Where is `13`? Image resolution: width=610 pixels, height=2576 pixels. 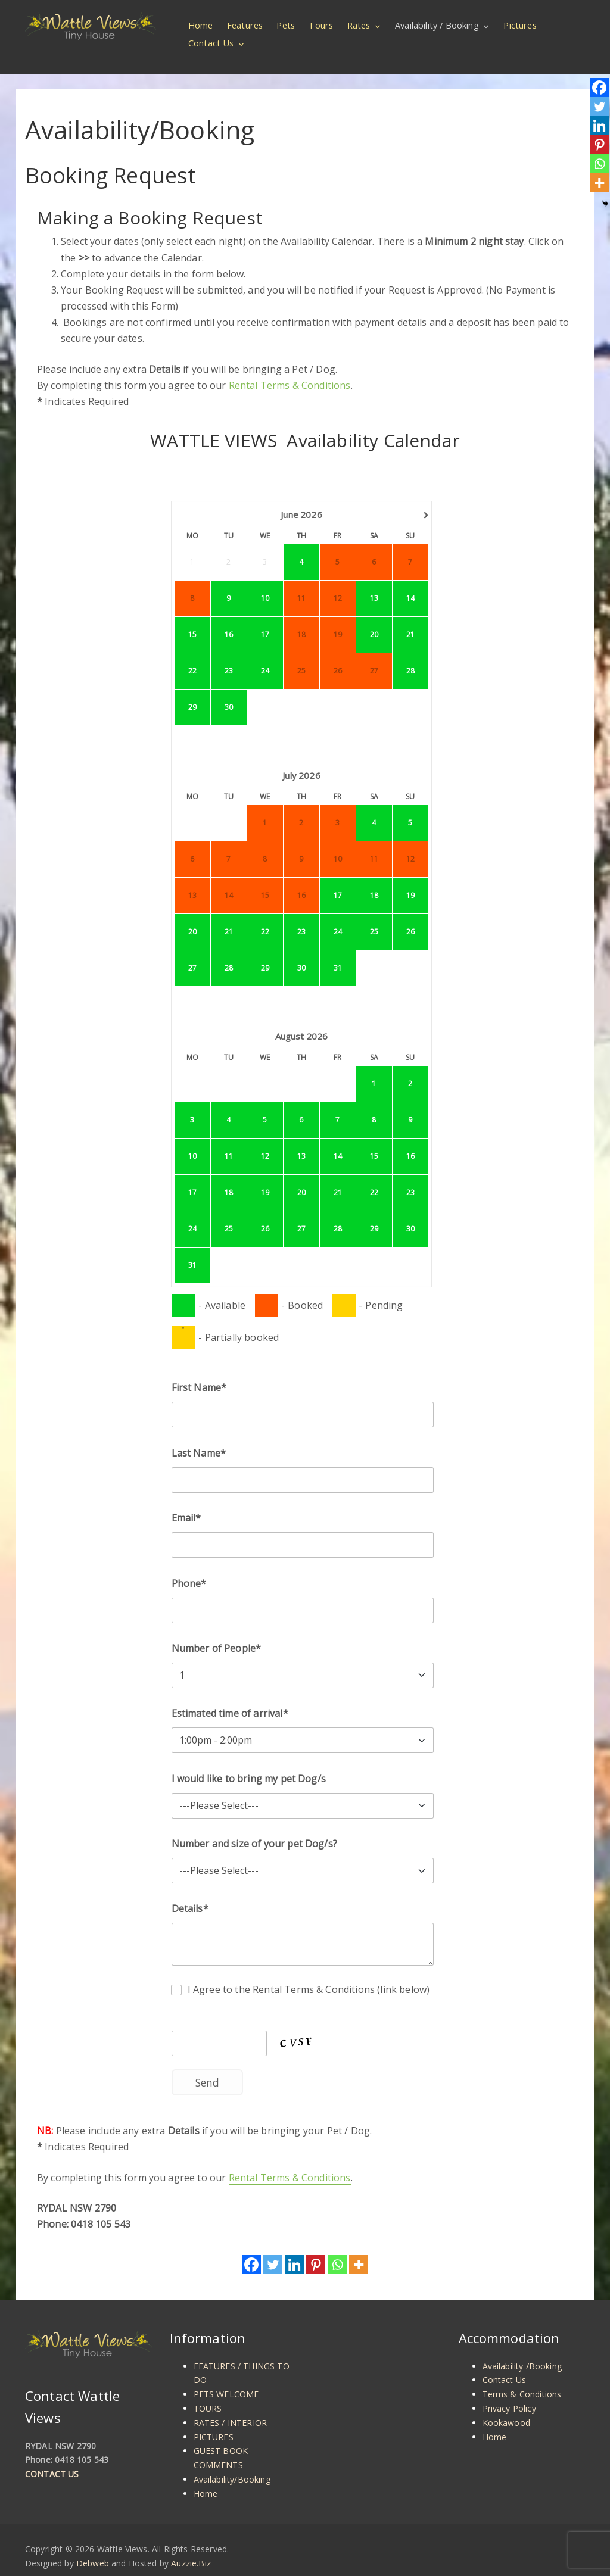
13 is located at coordinates (373, 583).